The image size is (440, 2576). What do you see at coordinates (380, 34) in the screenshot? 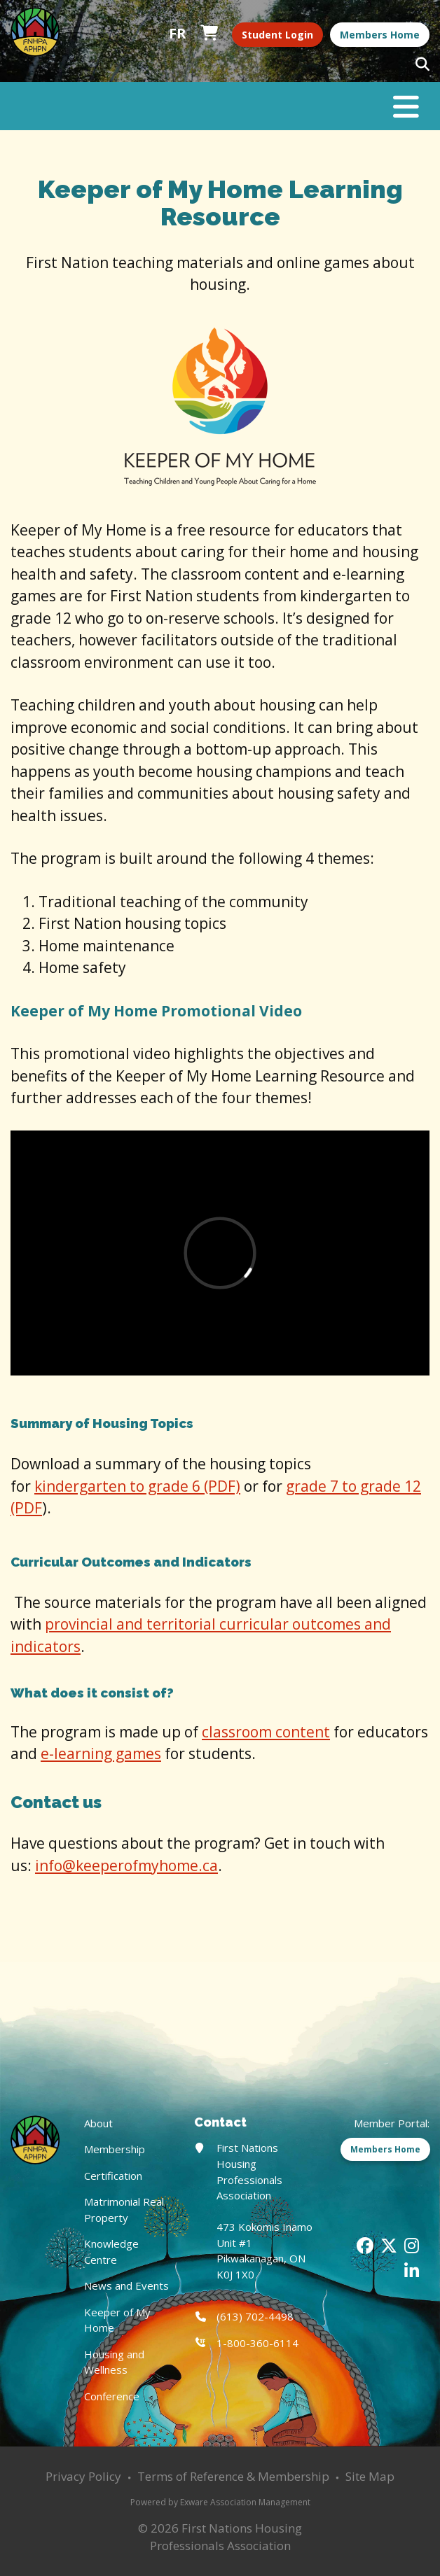
I see `Members Home` at bounding box center [380, 34].